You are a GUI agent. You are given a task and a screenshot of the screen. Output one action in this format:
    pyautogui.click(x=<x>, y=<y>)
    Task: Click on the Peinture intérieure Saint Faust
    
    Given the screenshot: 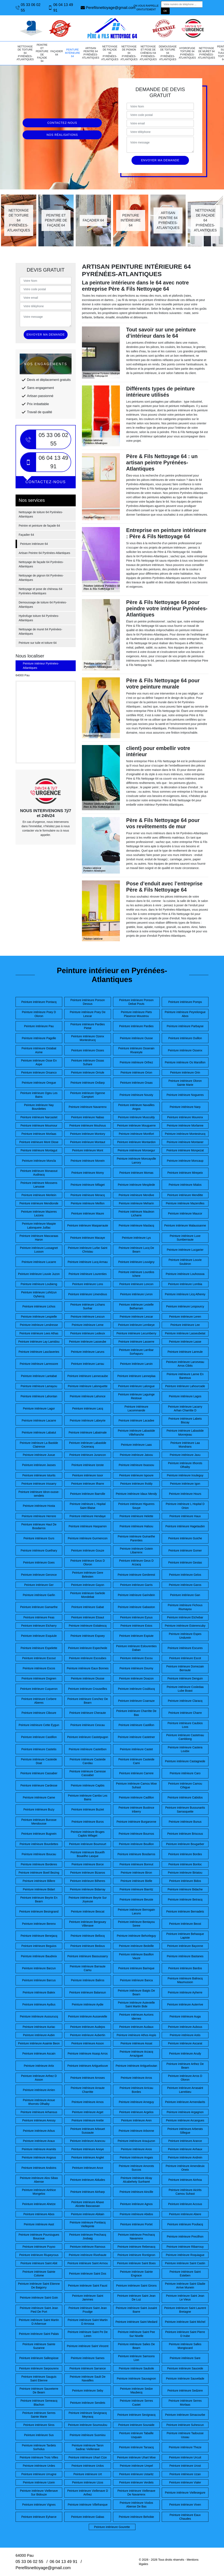 What is the action you would take?
    pyautogui.click(x=87, y=2285)
    